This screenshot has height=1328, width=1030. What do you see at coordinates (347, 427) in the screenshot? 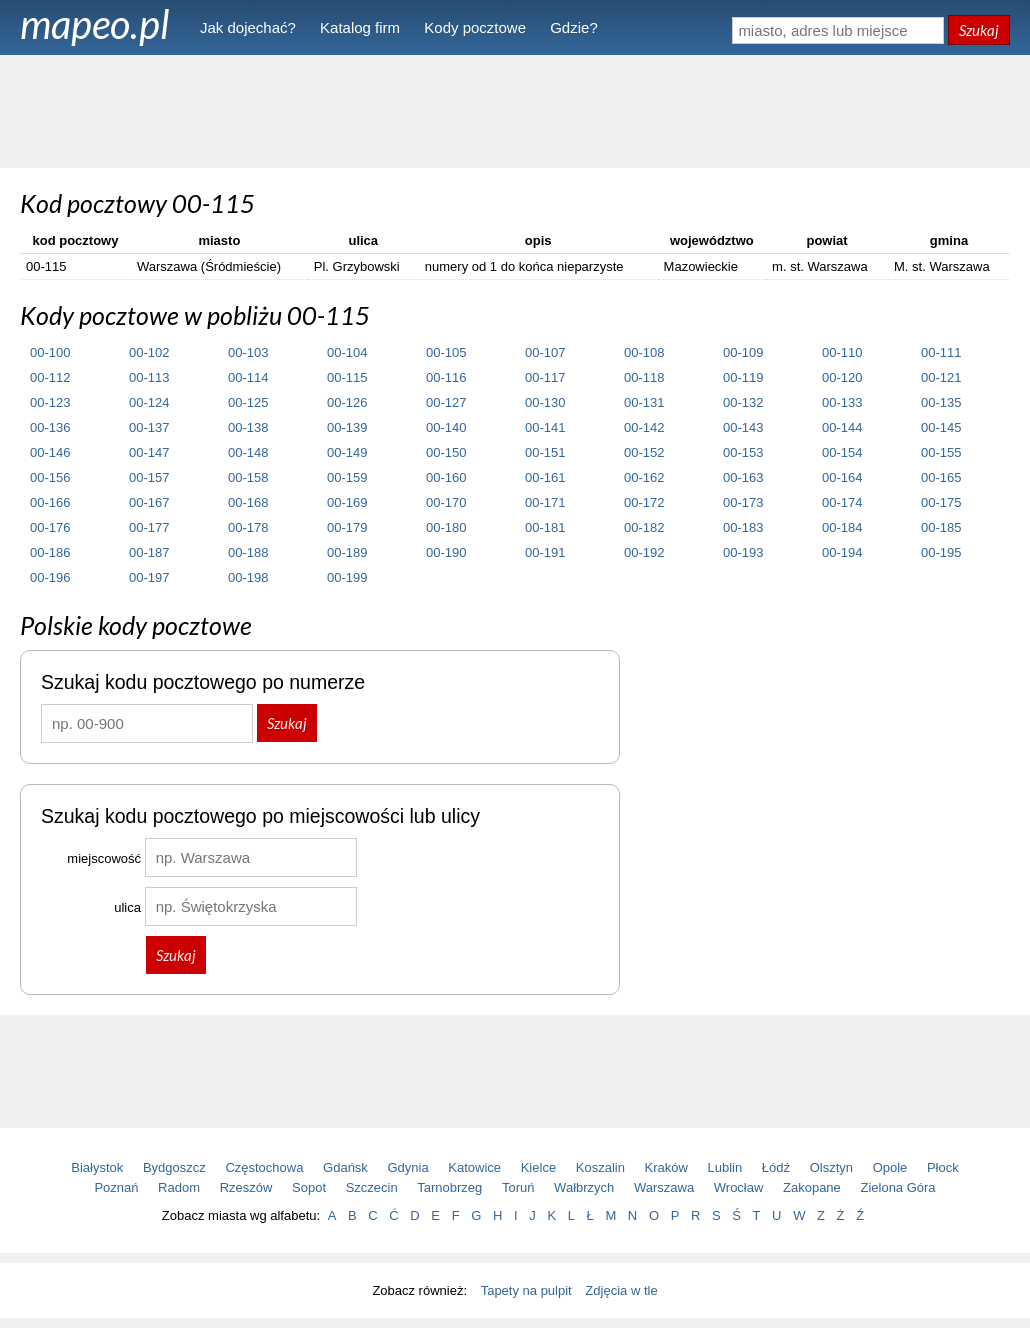
I see `00-139` at bounding box center [347, 427].